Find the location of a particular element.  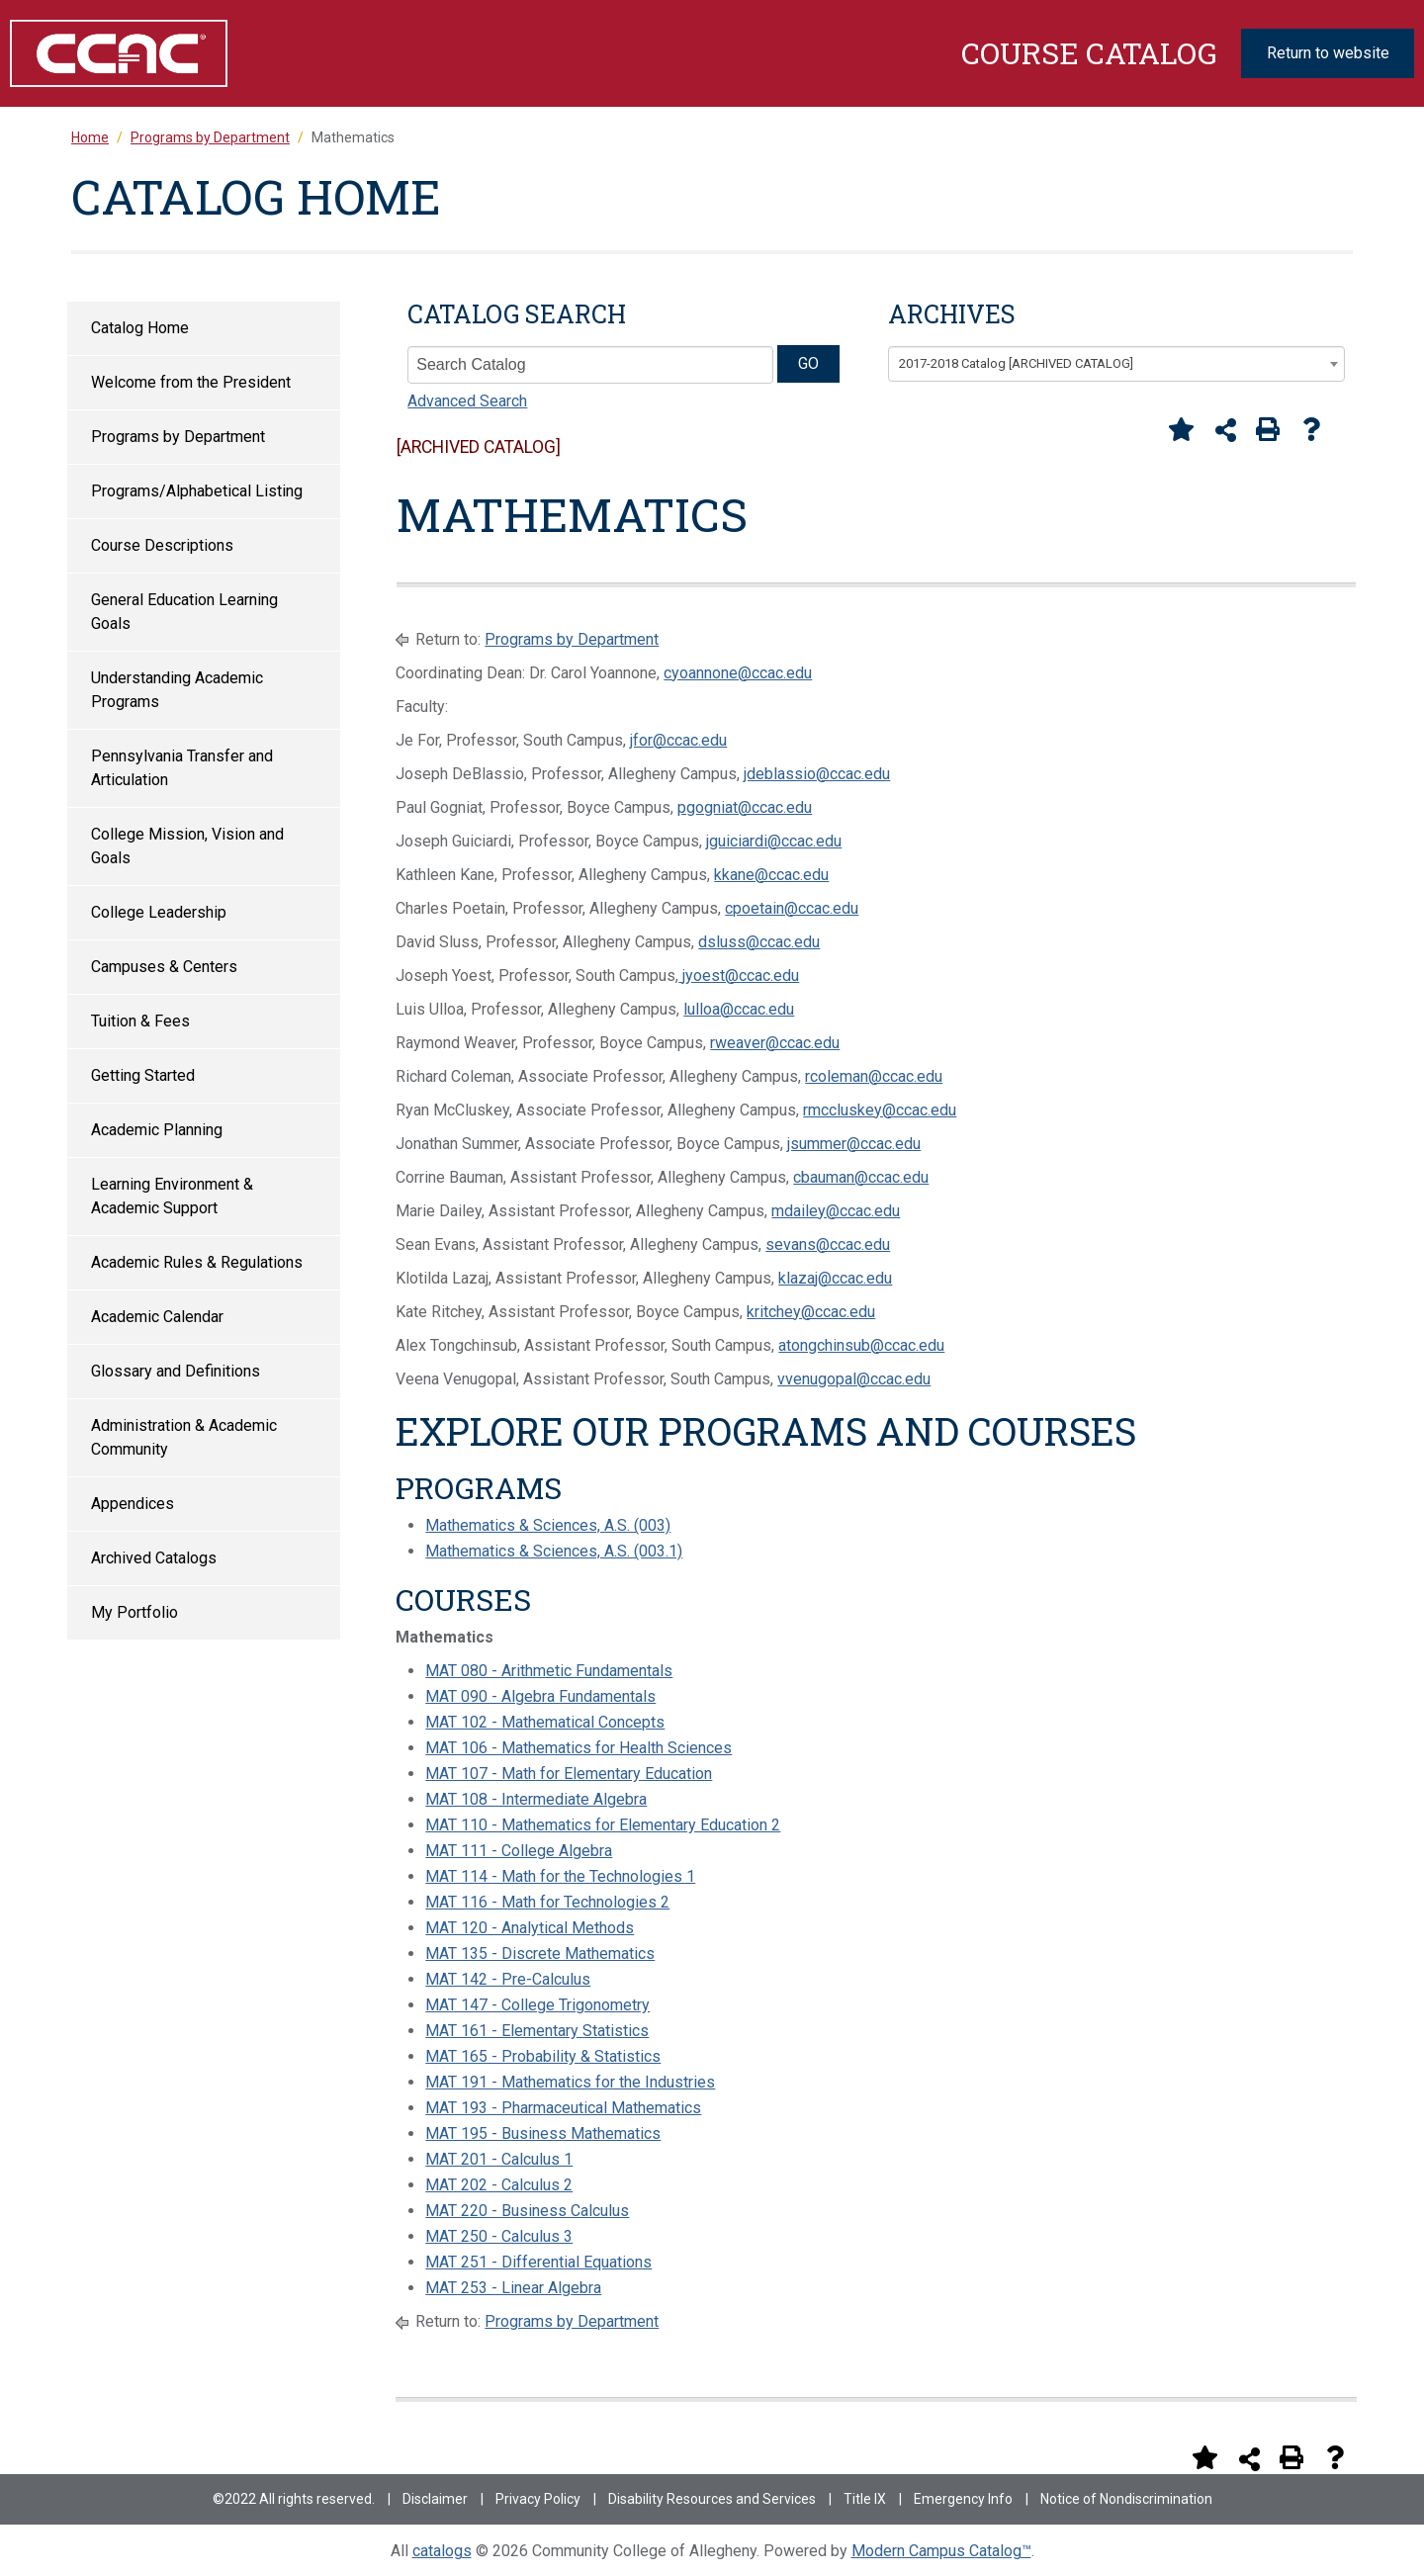

MAT 106 - Mathematics for Health Sciences is located at coordinates (578, 1747).